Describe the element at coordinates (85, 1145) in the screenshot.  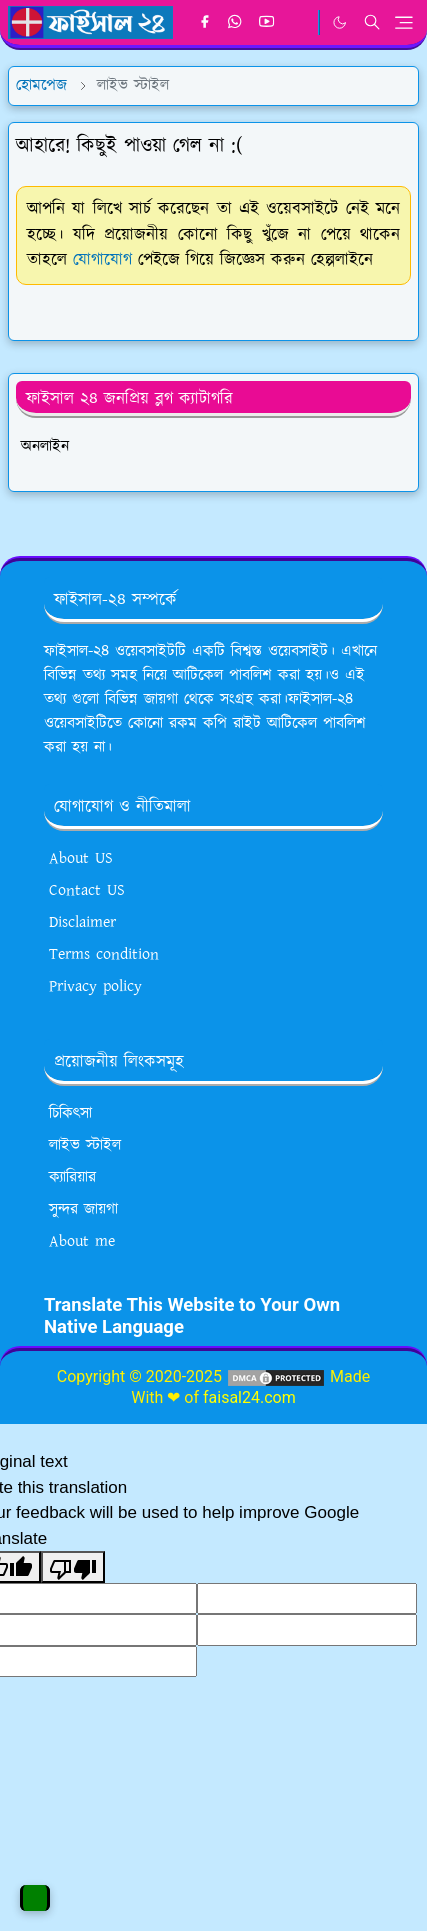
I see `লাইভ স্টাইল` at that location.